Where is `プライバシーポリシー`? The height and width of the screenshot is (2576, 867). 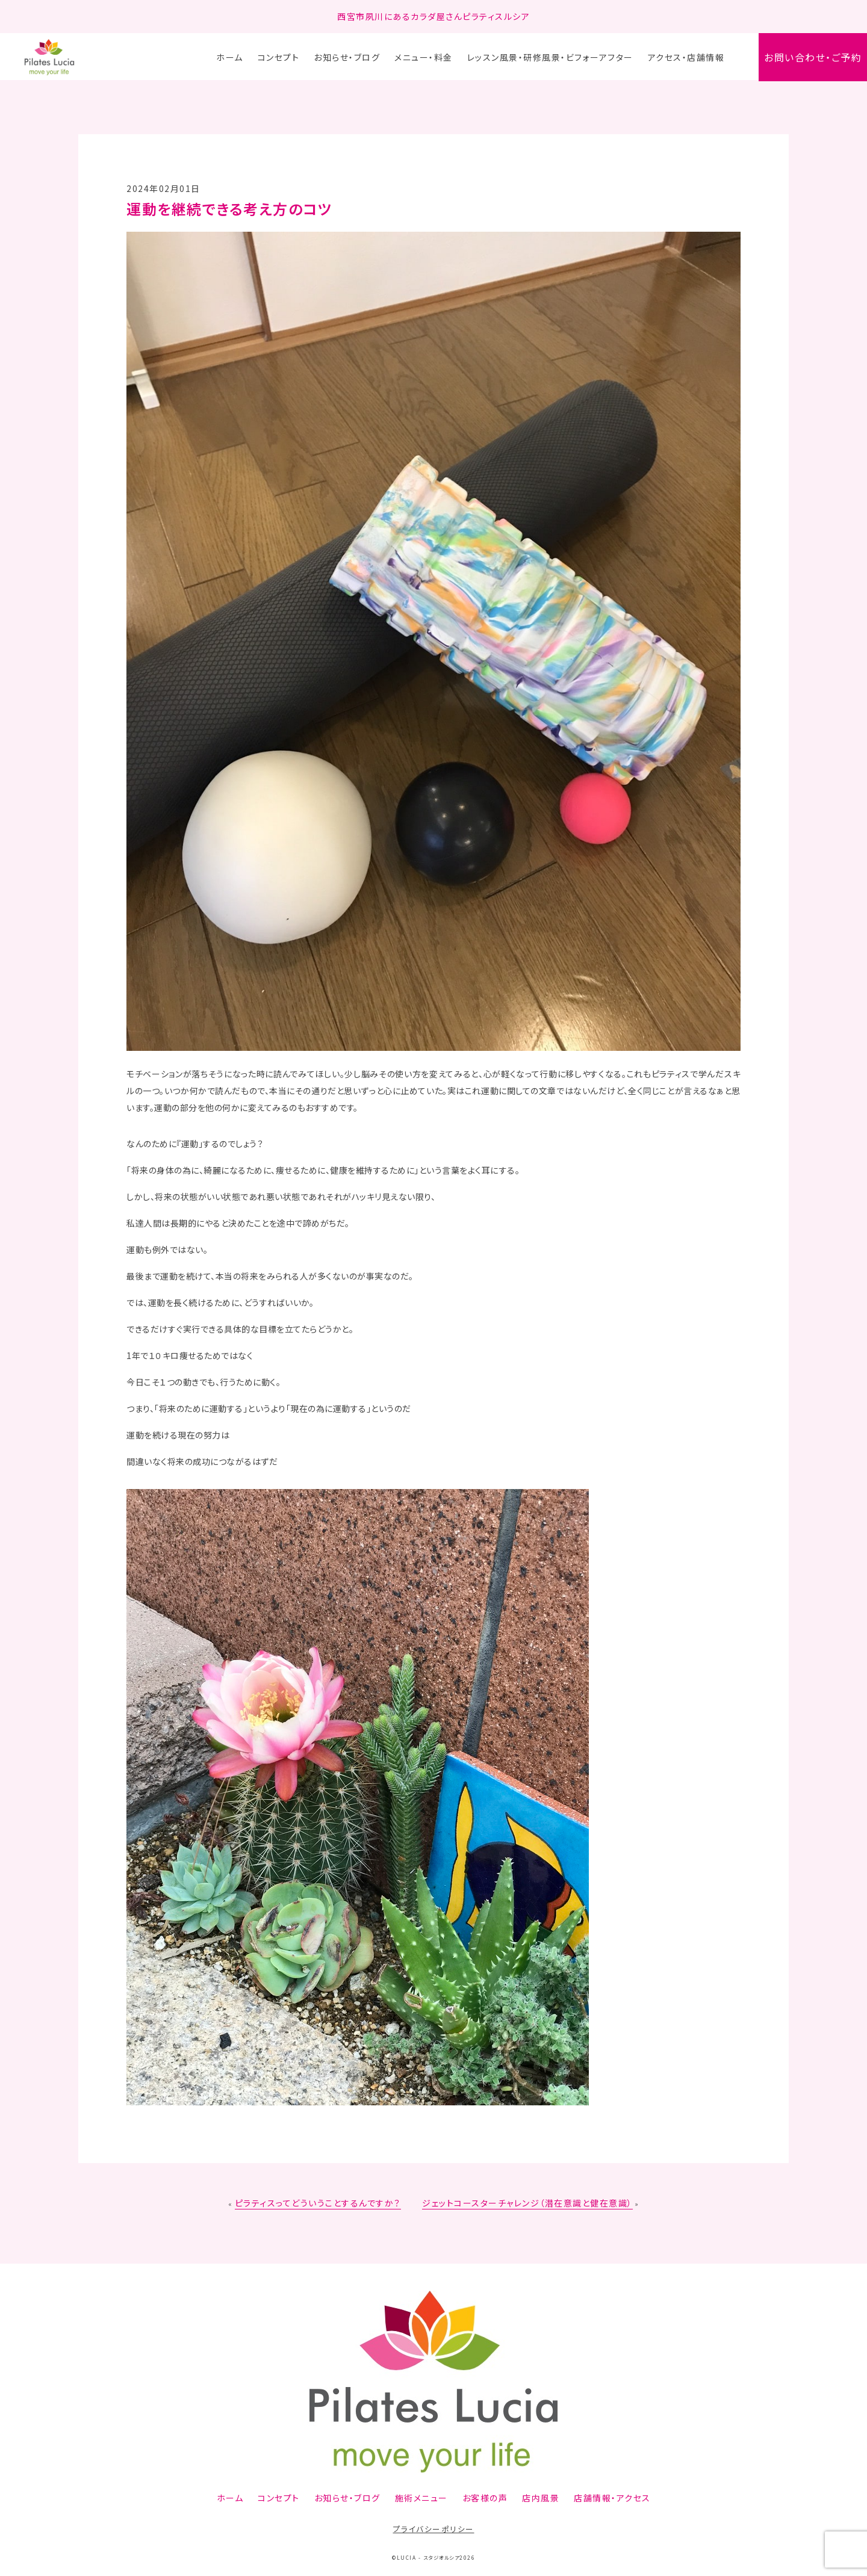 プライバシーポリシー is located at coordinates (433, 2528).